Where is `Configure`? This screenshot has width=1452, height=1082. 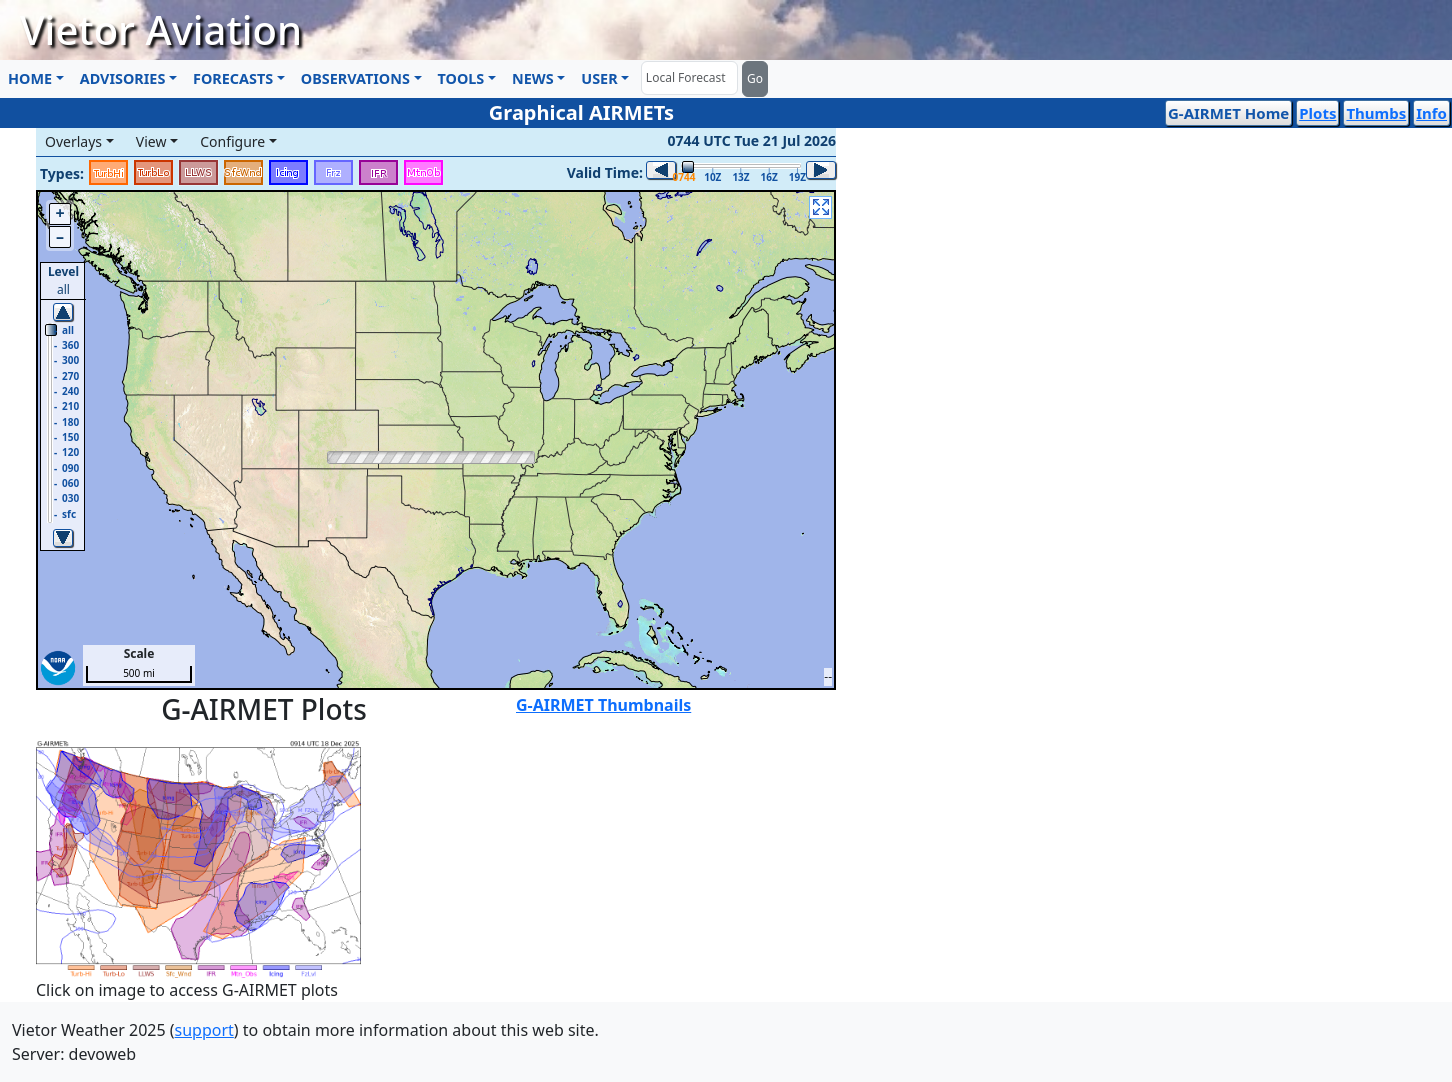
Configure is located at coordinates (232, 141).